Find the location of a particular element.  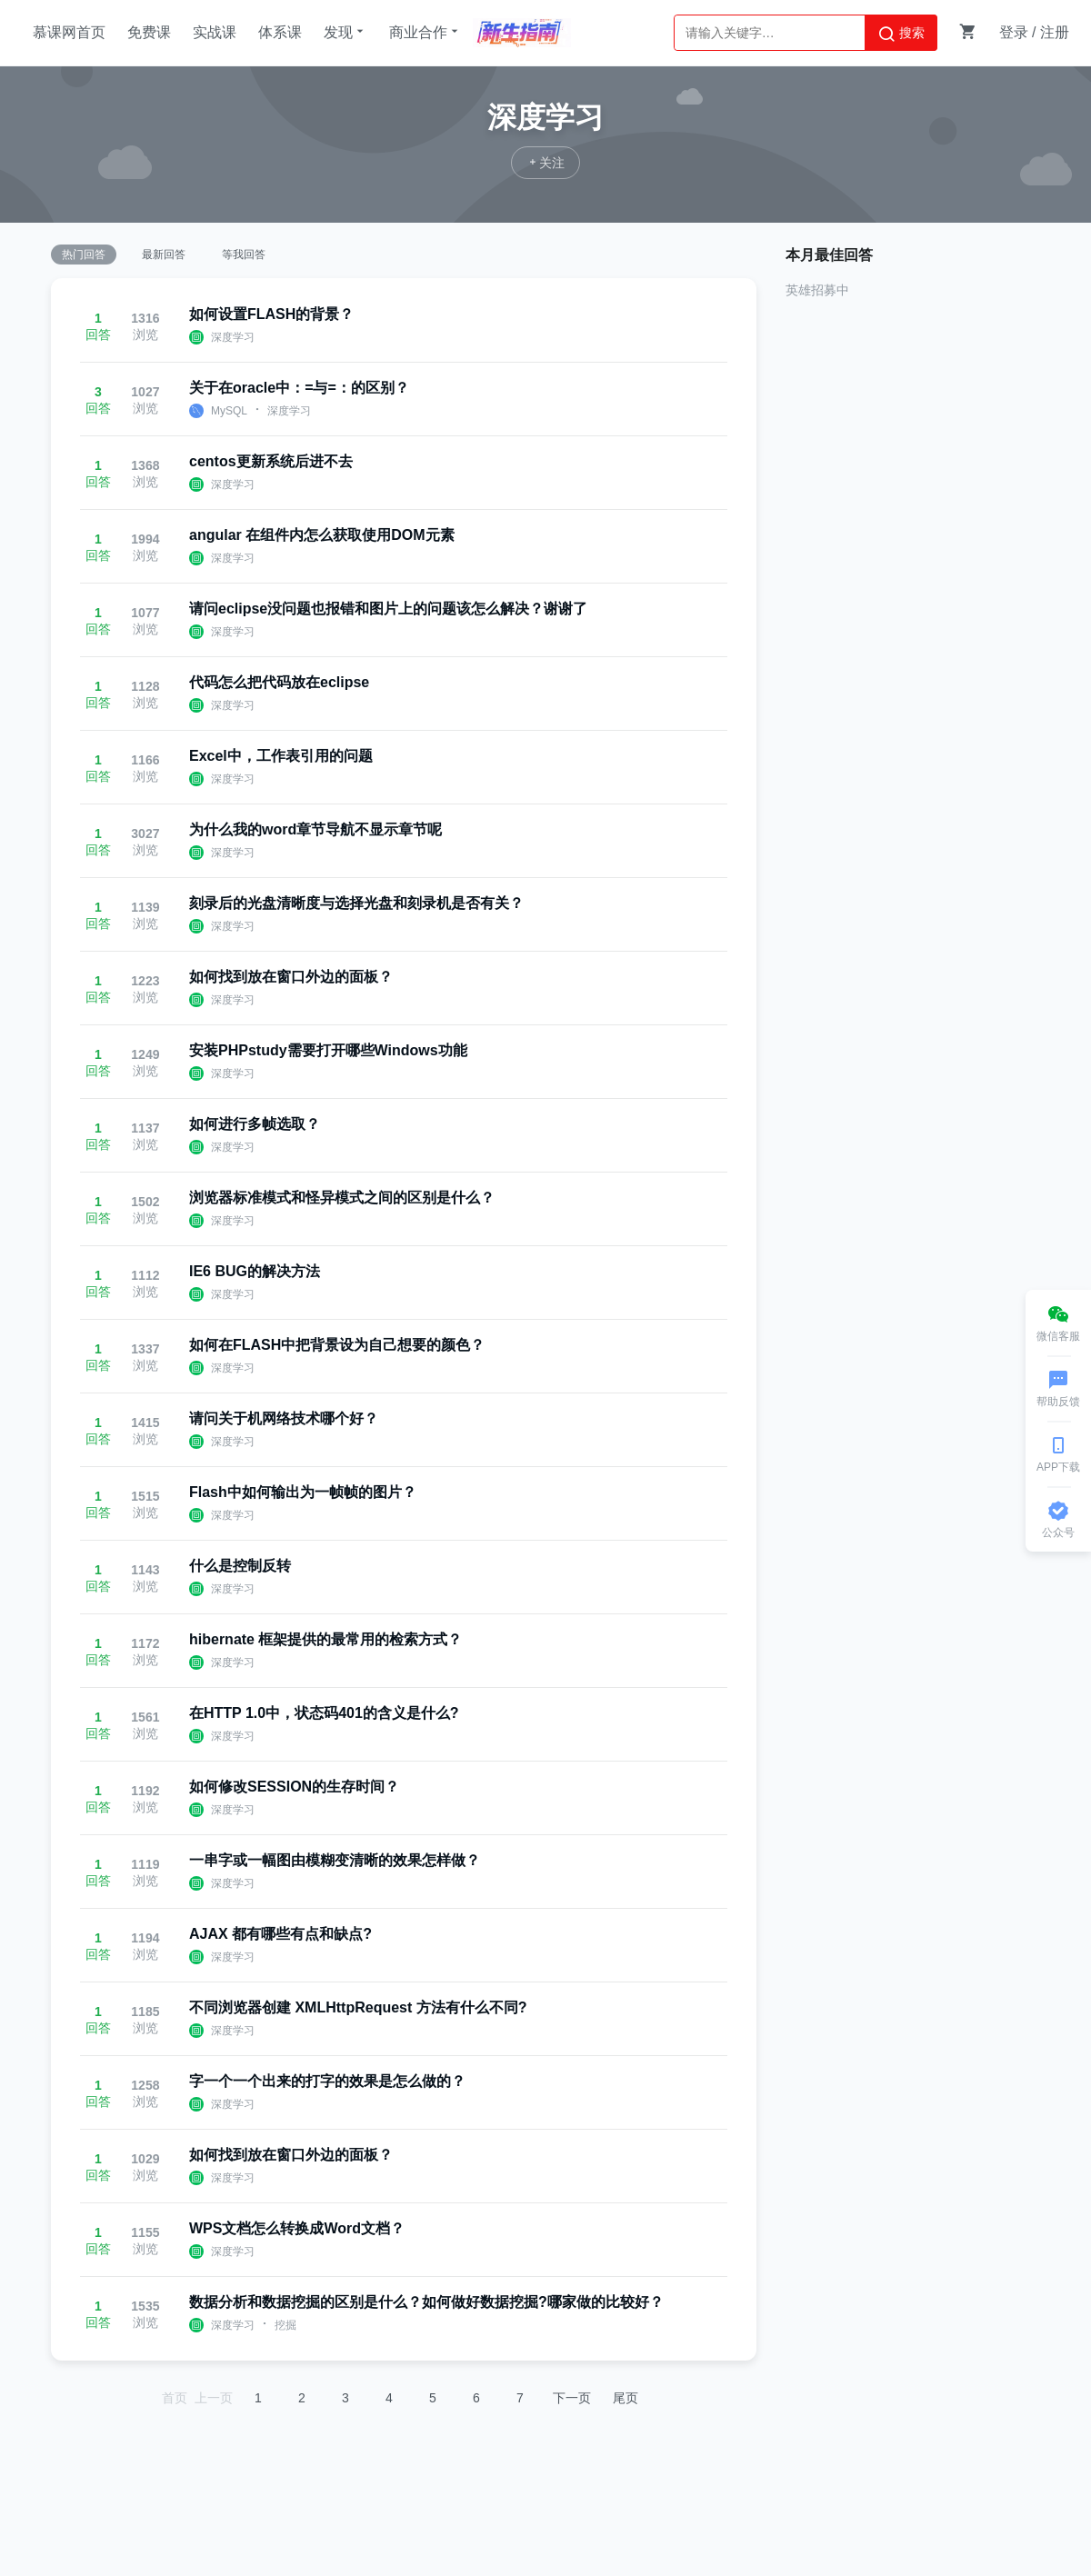

注册 is located at coordinates (1054, 32).